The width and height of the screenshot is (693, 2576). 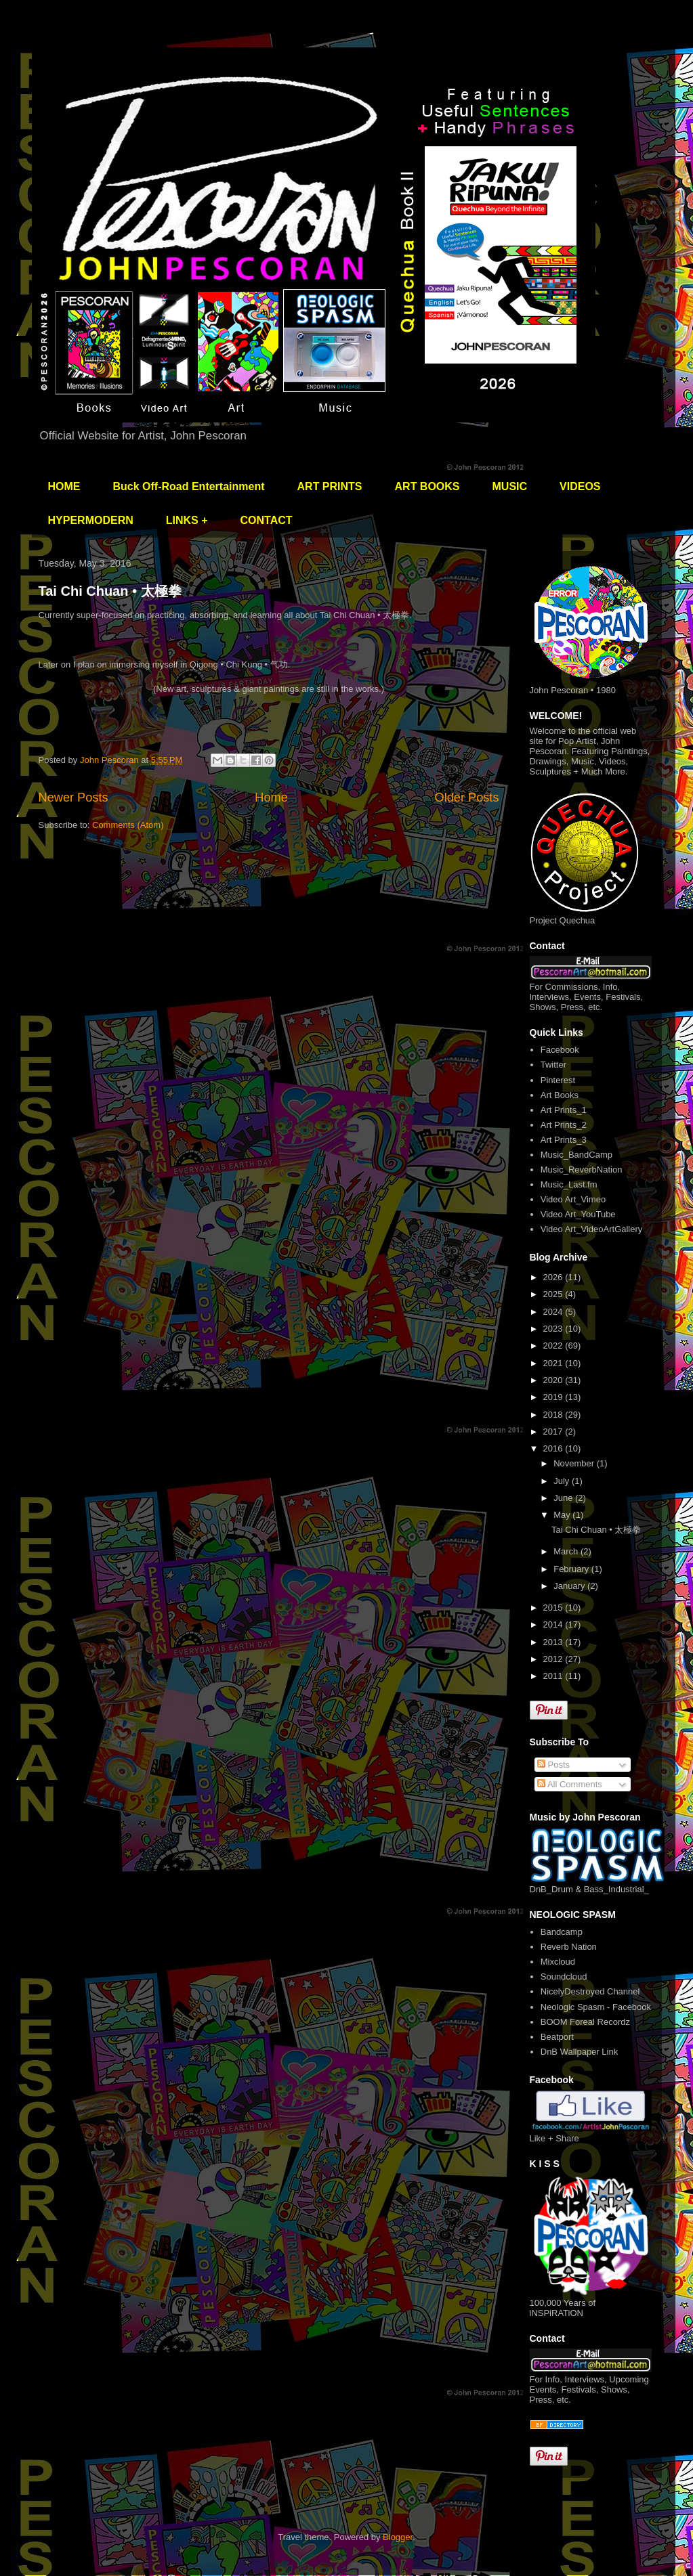 What do you see at coordinates (567, 1551) in the screenshot?
I see `March` at bounding box center [567, 1551].